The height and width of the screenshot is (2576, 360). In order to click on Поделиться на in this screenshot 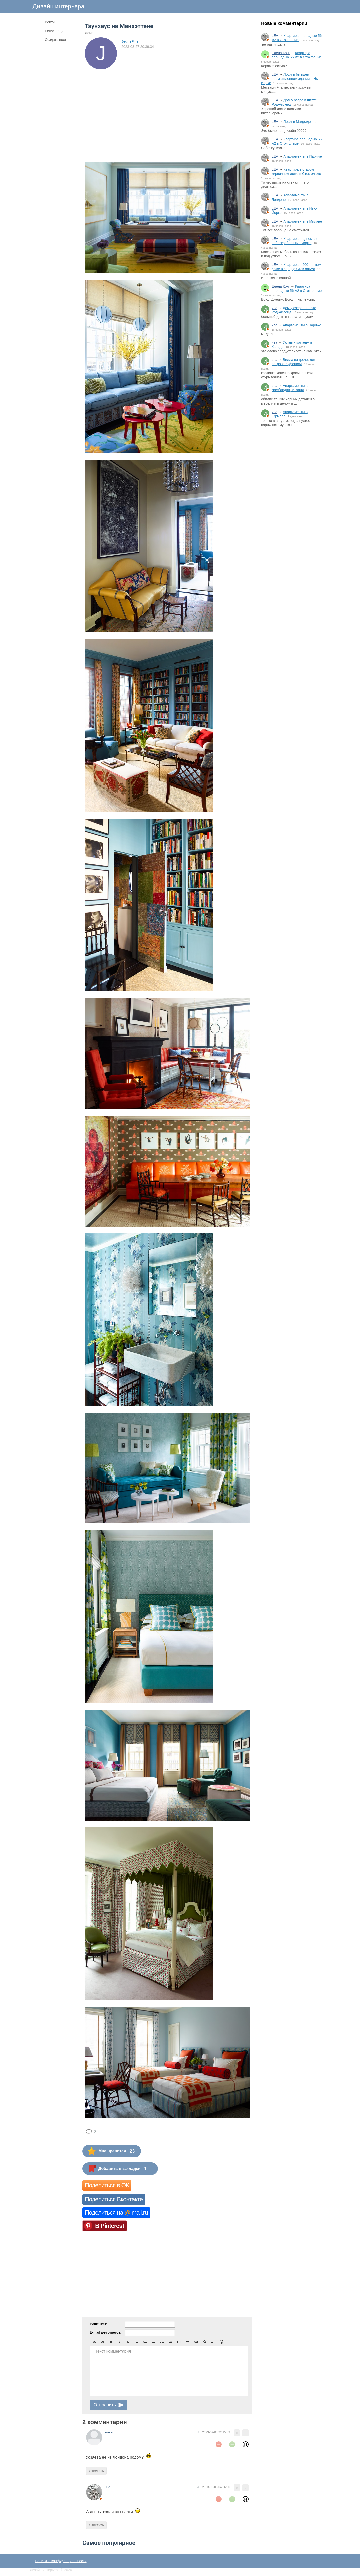, I will do `click(116, 2212)`.